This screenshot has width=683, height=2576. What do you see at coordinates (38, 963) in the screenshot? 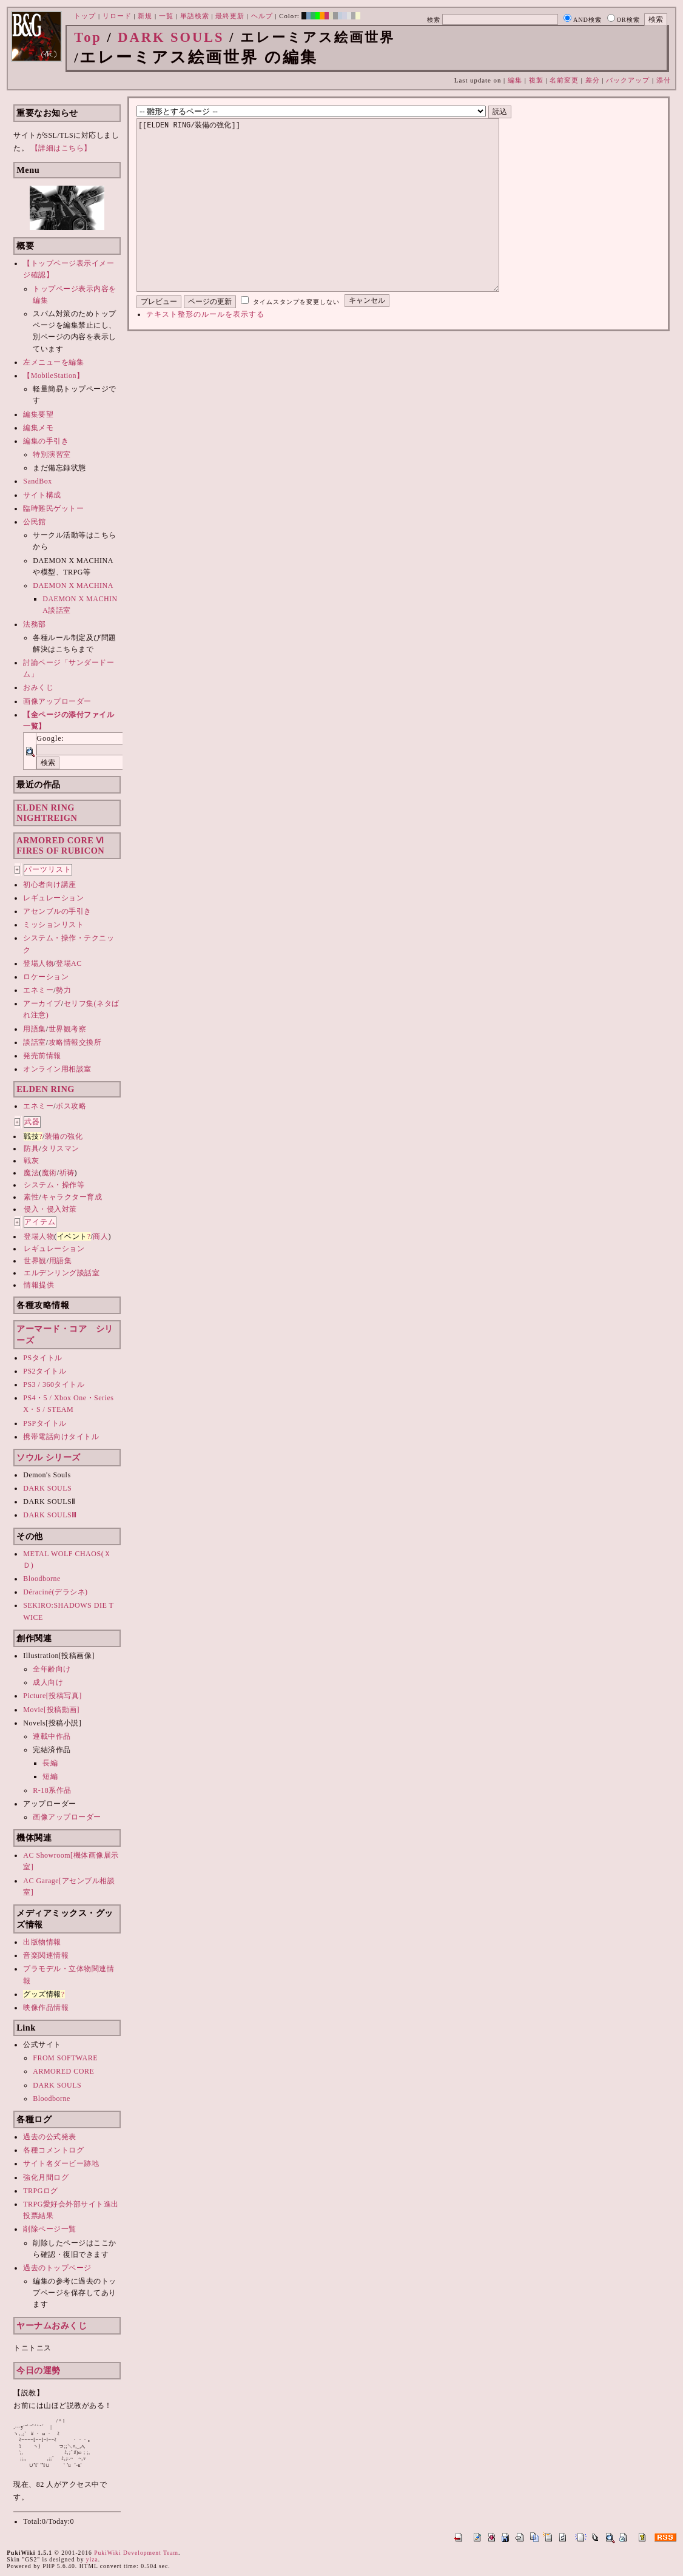
I see `登場人物` at bounding box center [38, 963].